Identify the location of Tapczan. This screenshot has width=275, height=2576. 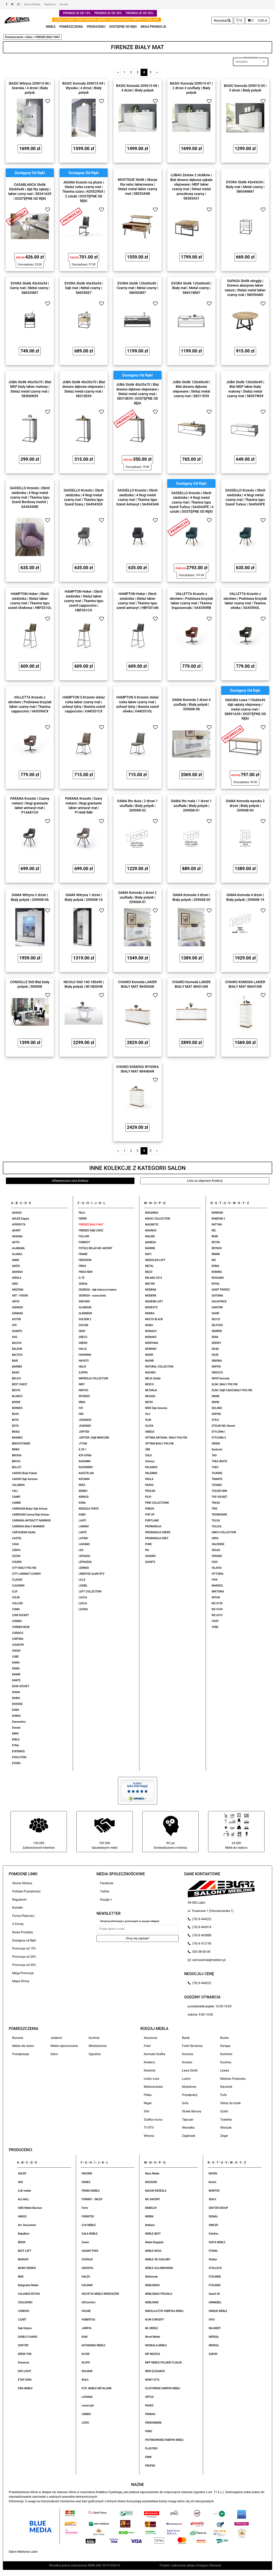
(187, 2119).